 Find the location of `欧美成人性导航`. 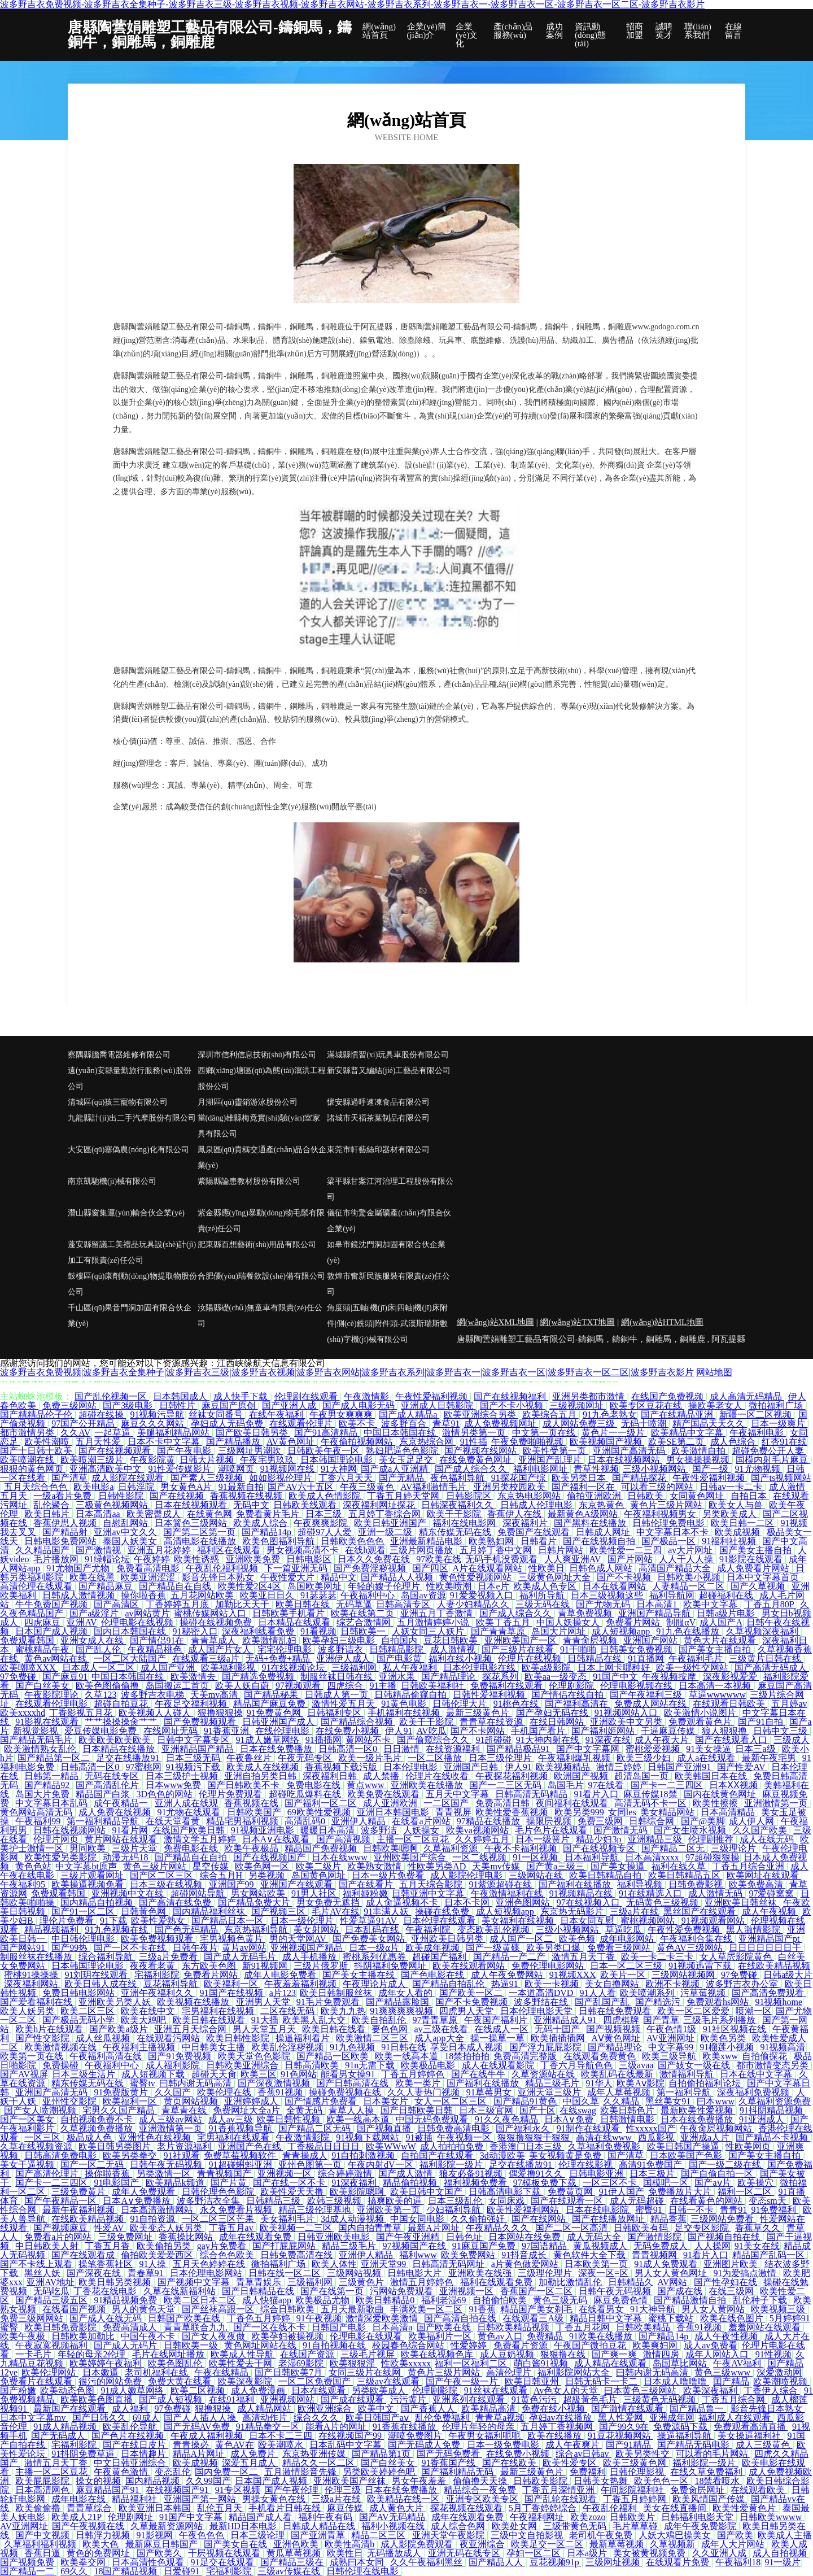

欧美成人性导航 is located at coordinates (243, 2354).